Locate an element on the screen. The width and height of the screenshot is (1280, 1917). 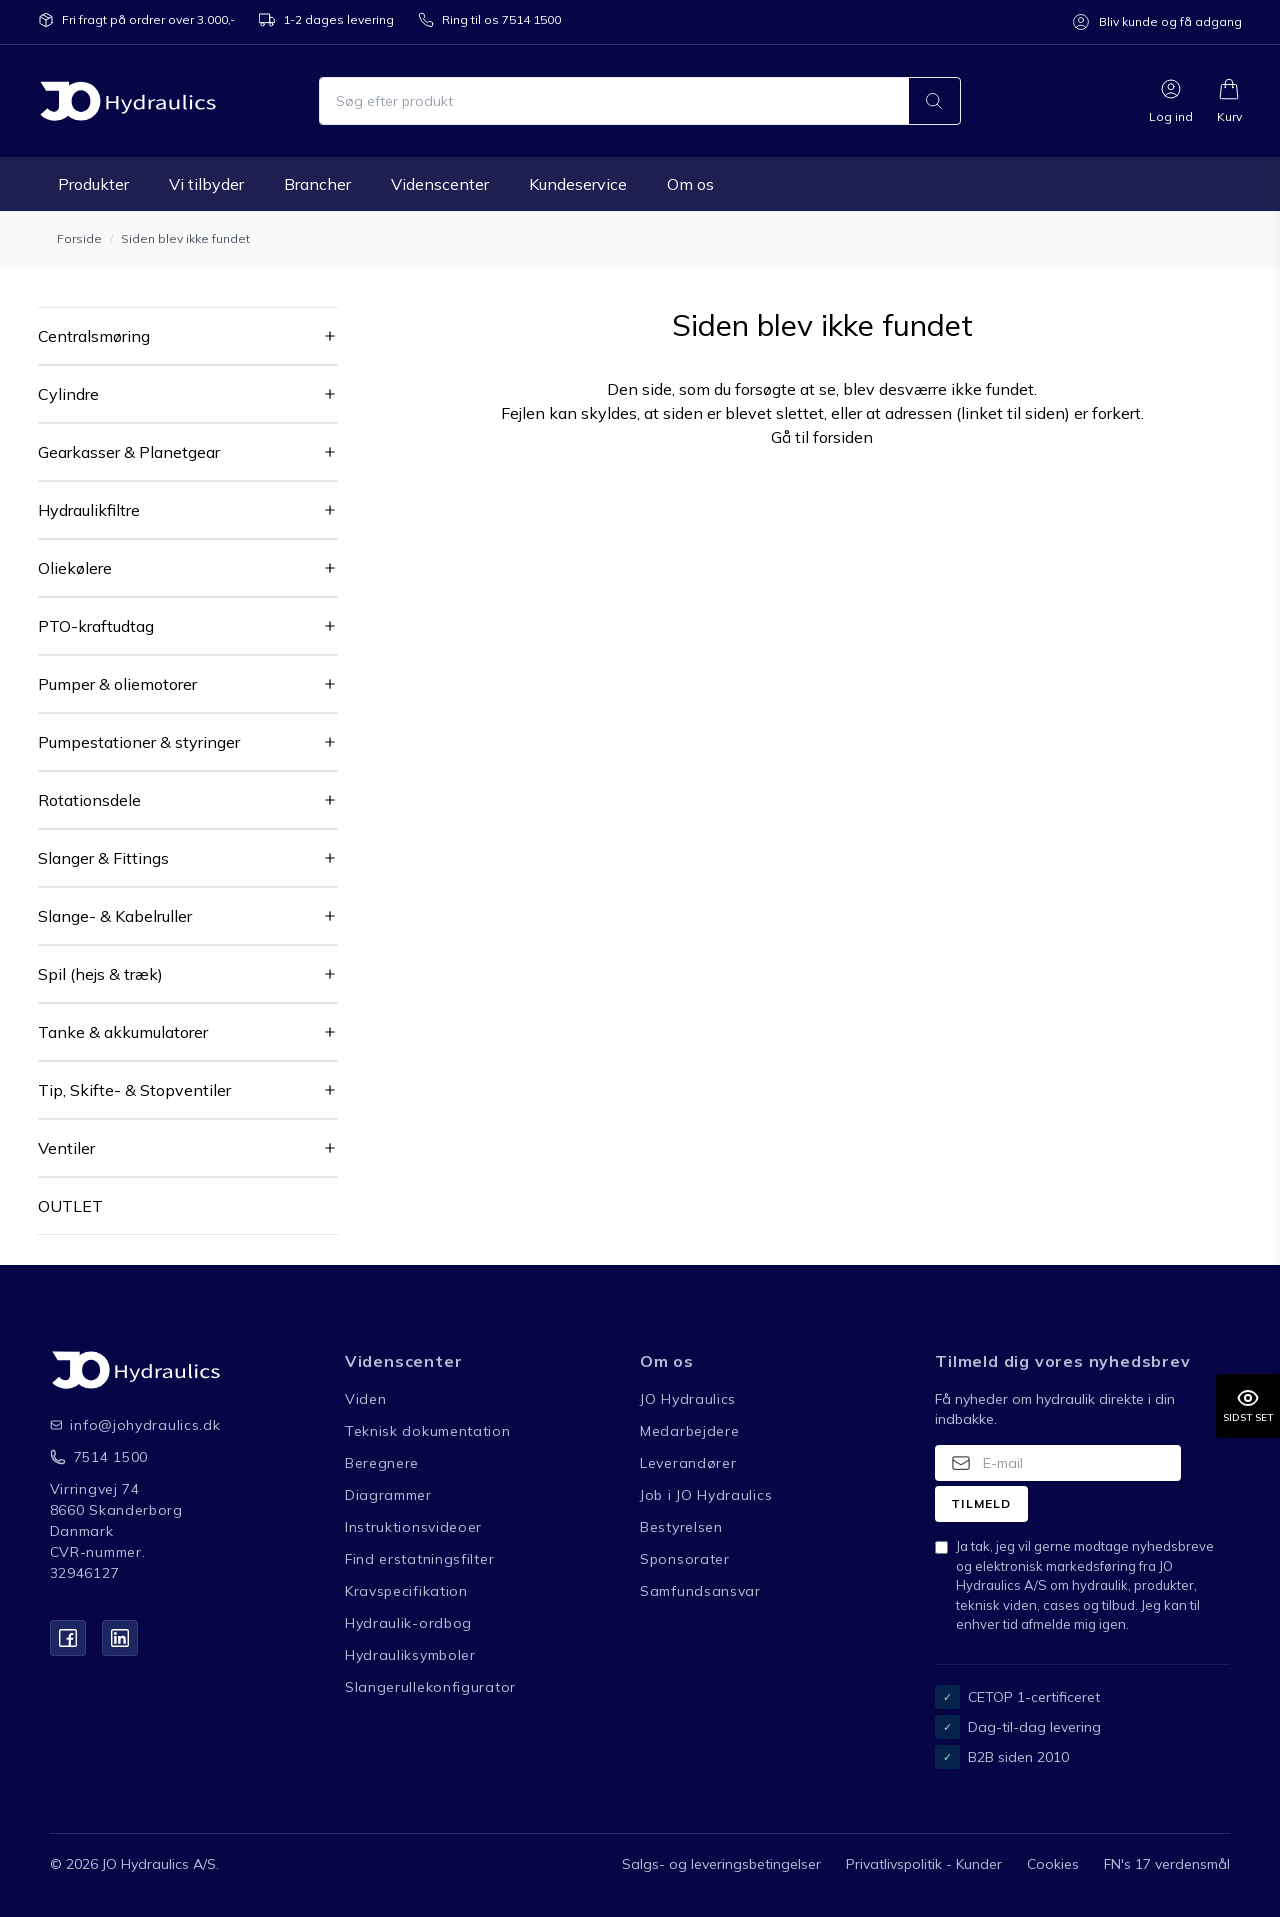
Ventiler is located at coordinates (66, 1148).